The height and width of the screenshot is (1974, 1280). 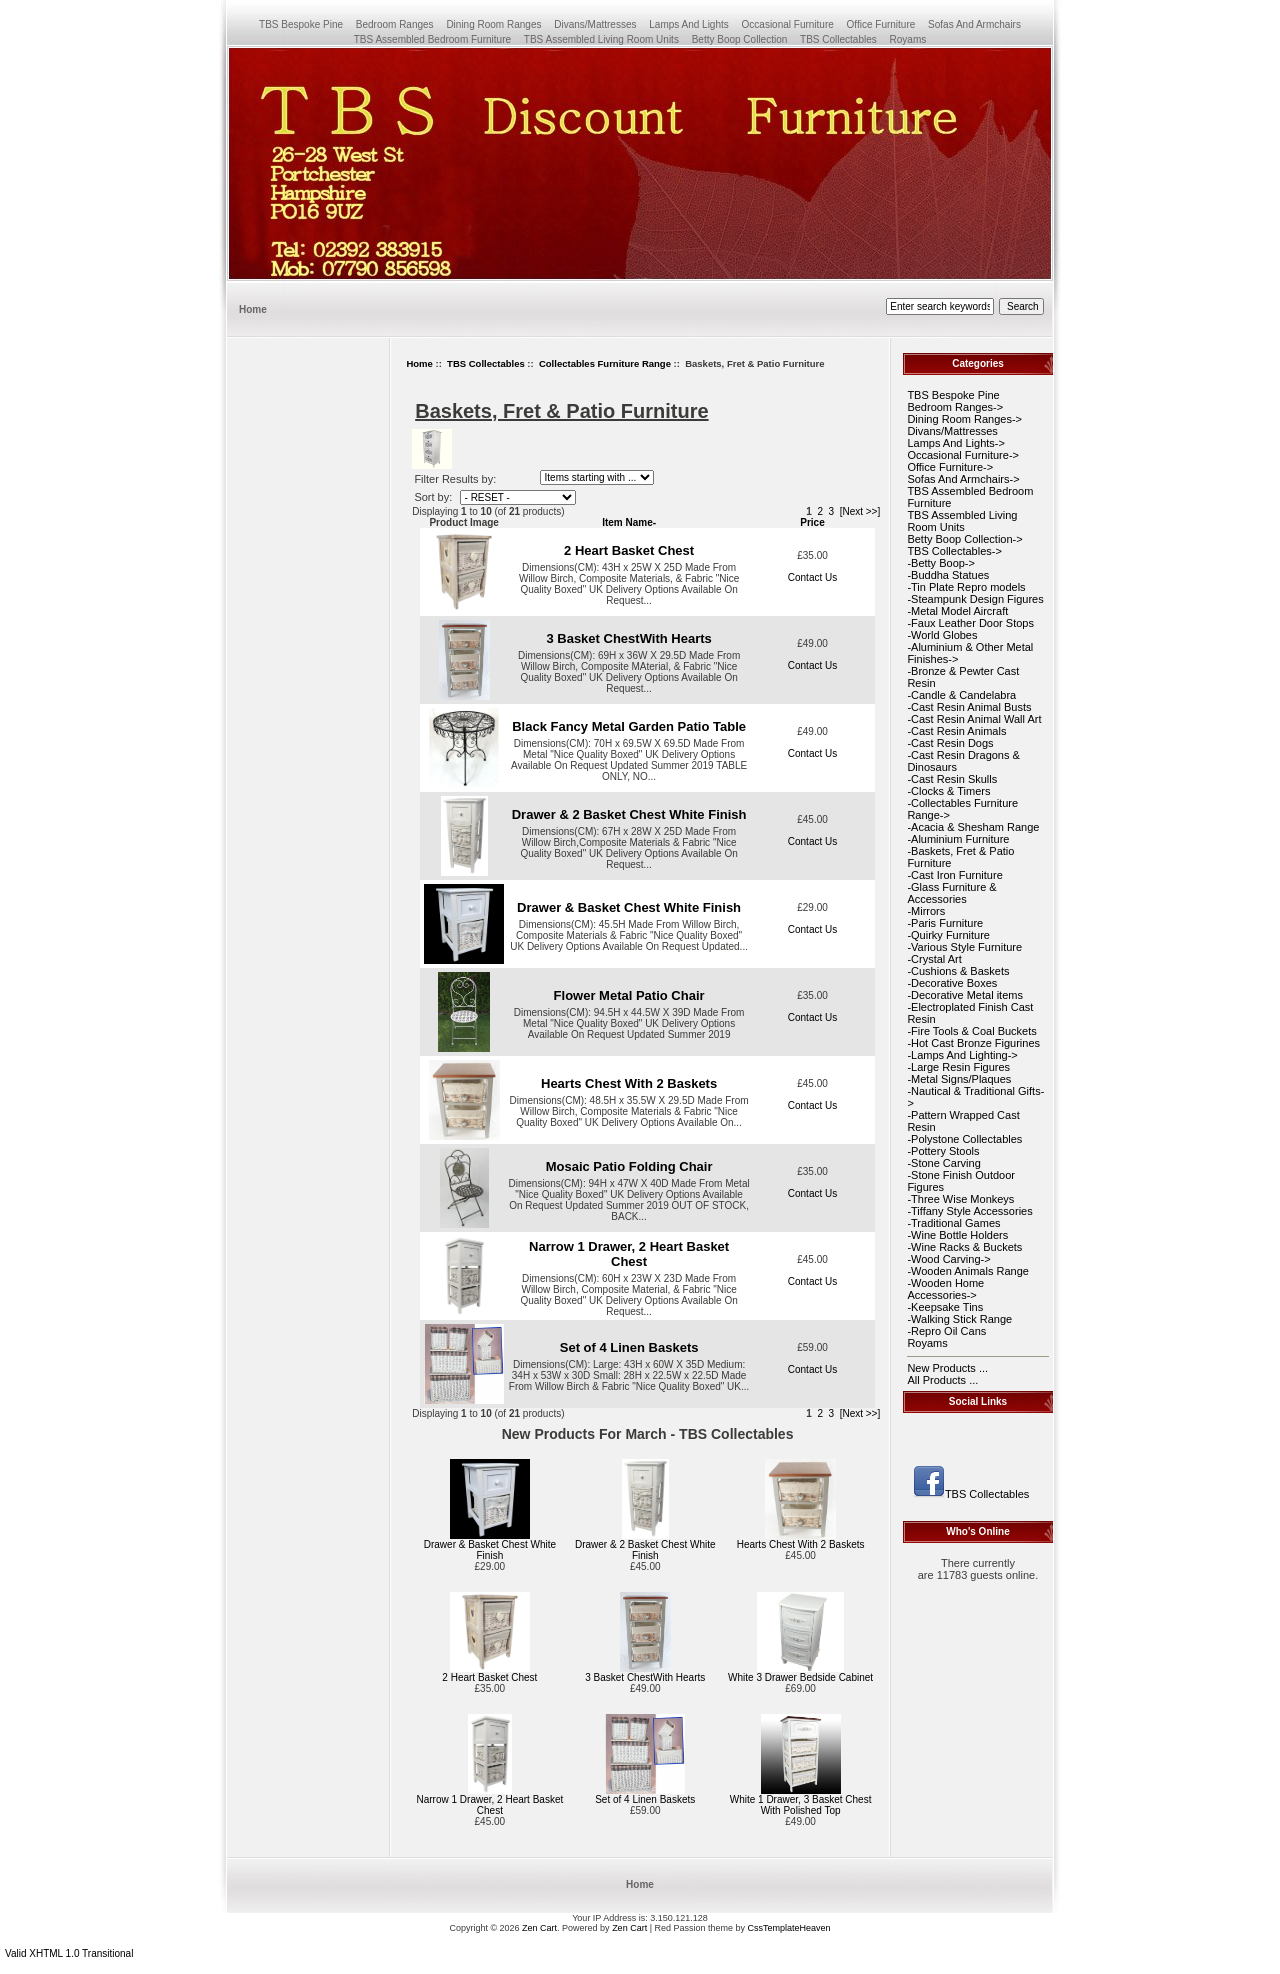 I want to click on -Three Wise Monkeys, so click(x=960, y=1199).